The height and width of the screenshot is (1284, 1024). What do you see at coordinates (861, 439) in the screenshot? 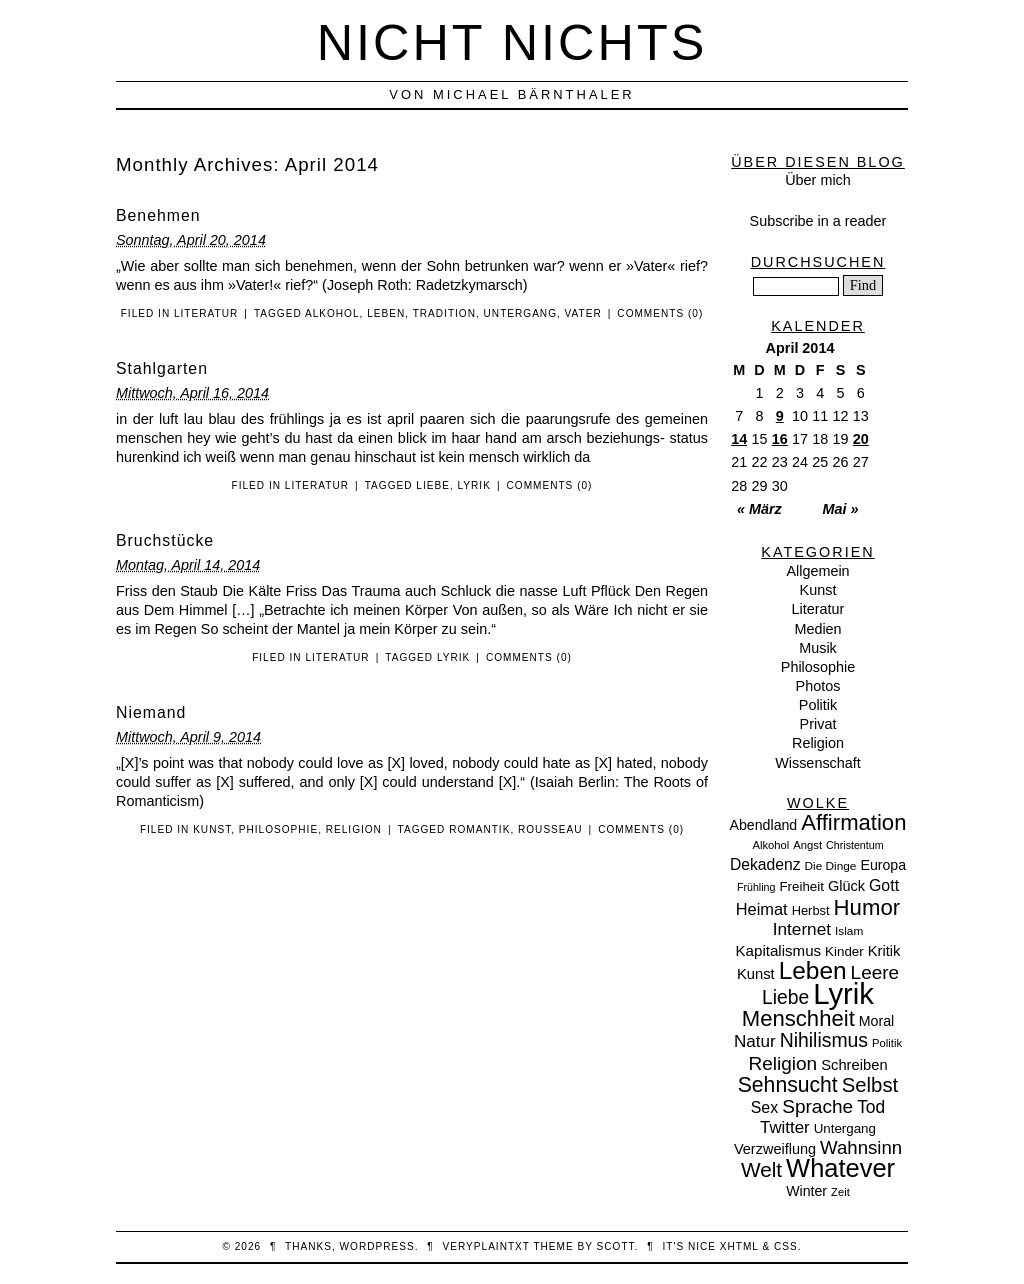
I see `20 [Beiträge veröffentlicht am 20. April 2014]` at bounding box center [861, 439].